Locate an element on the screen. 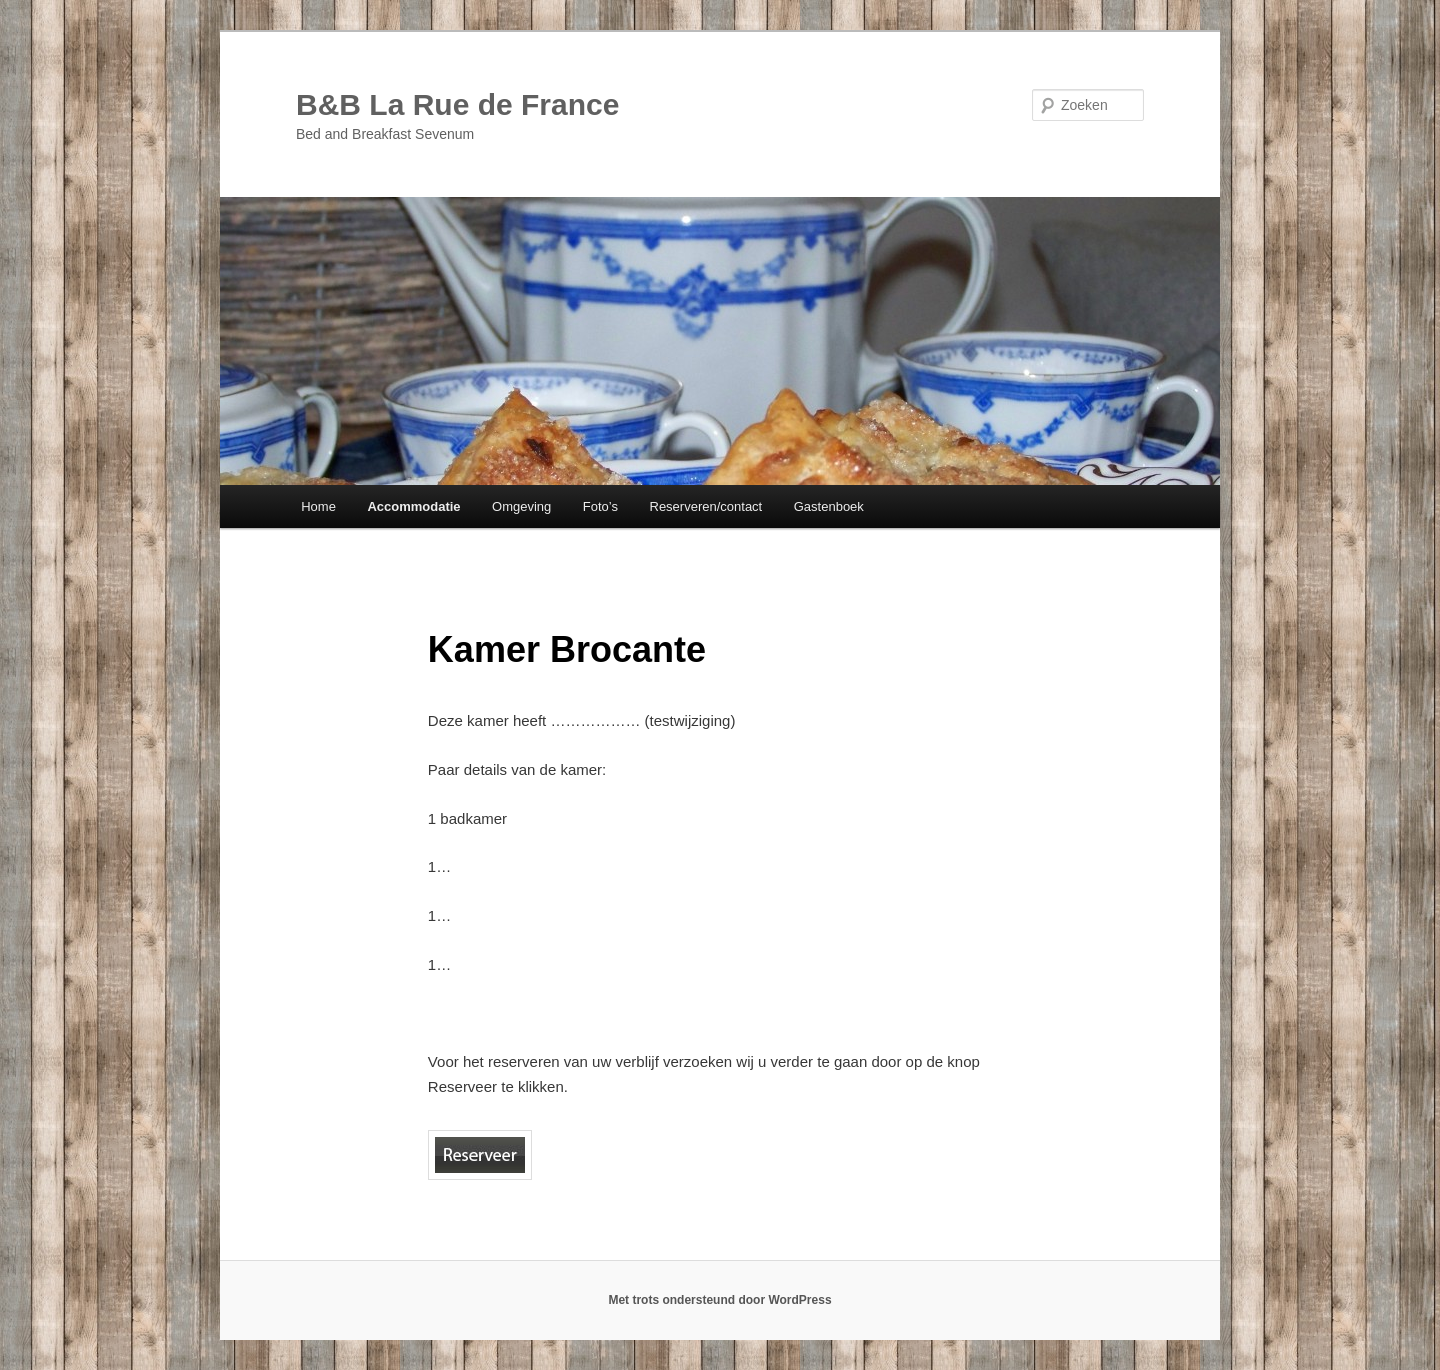 The width and height of the screenshot is (1440, 1370). Met trots ondersteund door WordPress is located at coordinates (719, 1300).